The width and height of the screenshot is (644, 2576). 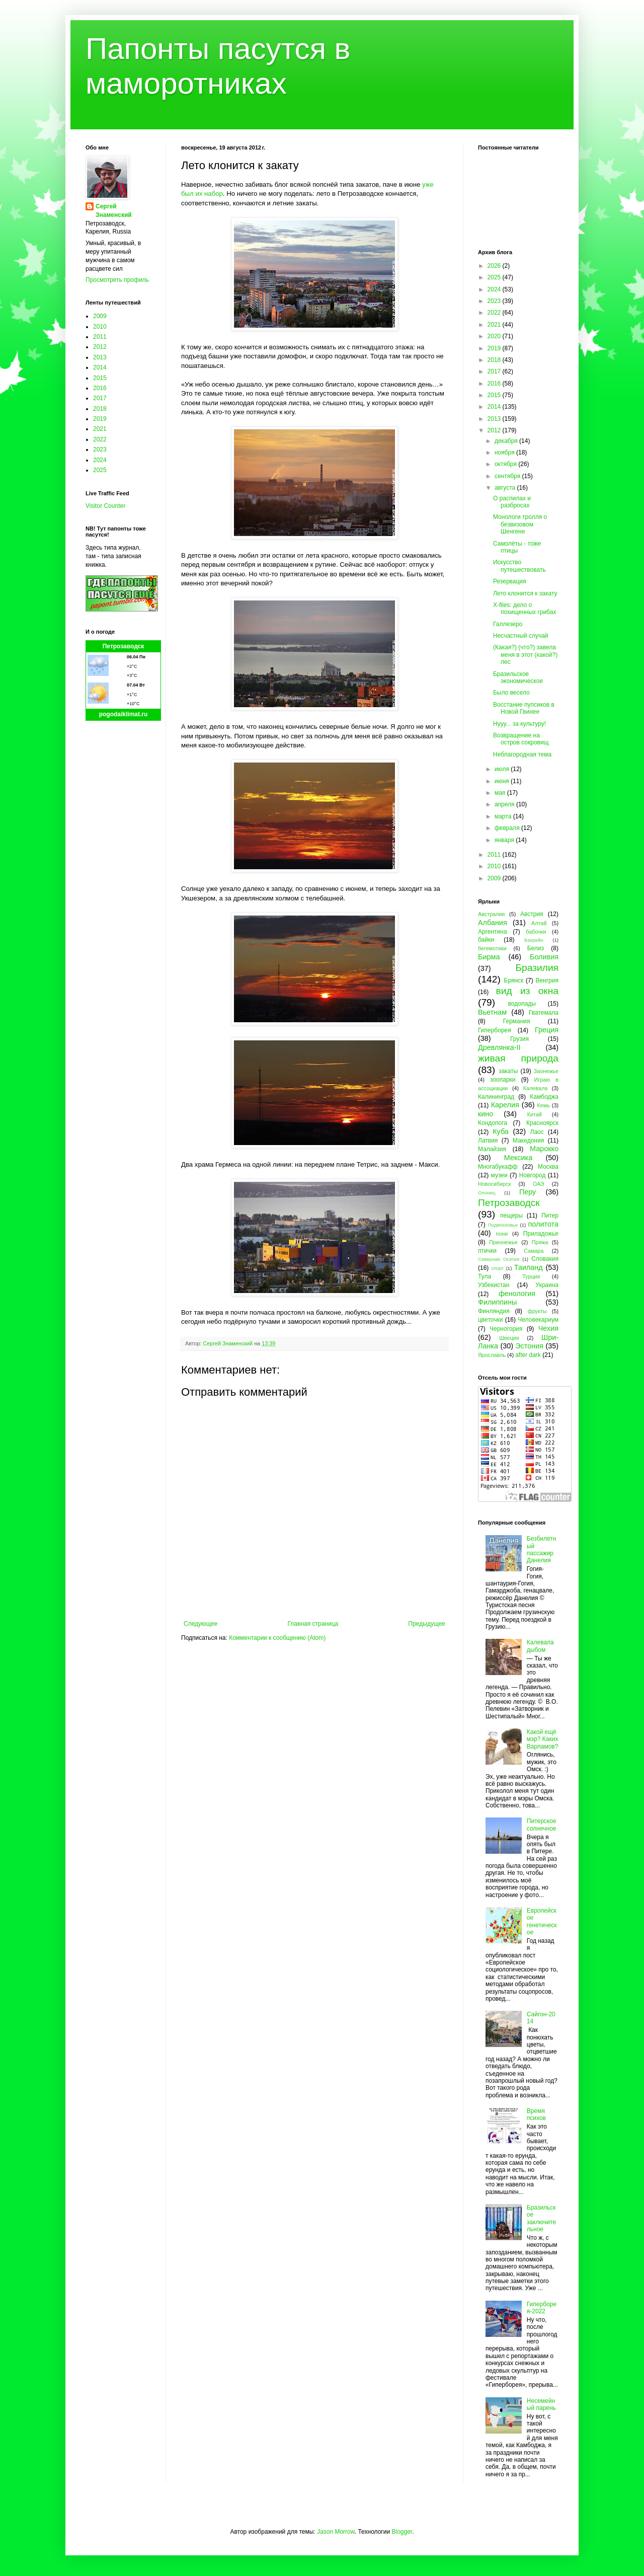 What do you see at coordinates (200, 1623) in the screenshot?
I see `Следующее` at bounding box center [200, 1623].